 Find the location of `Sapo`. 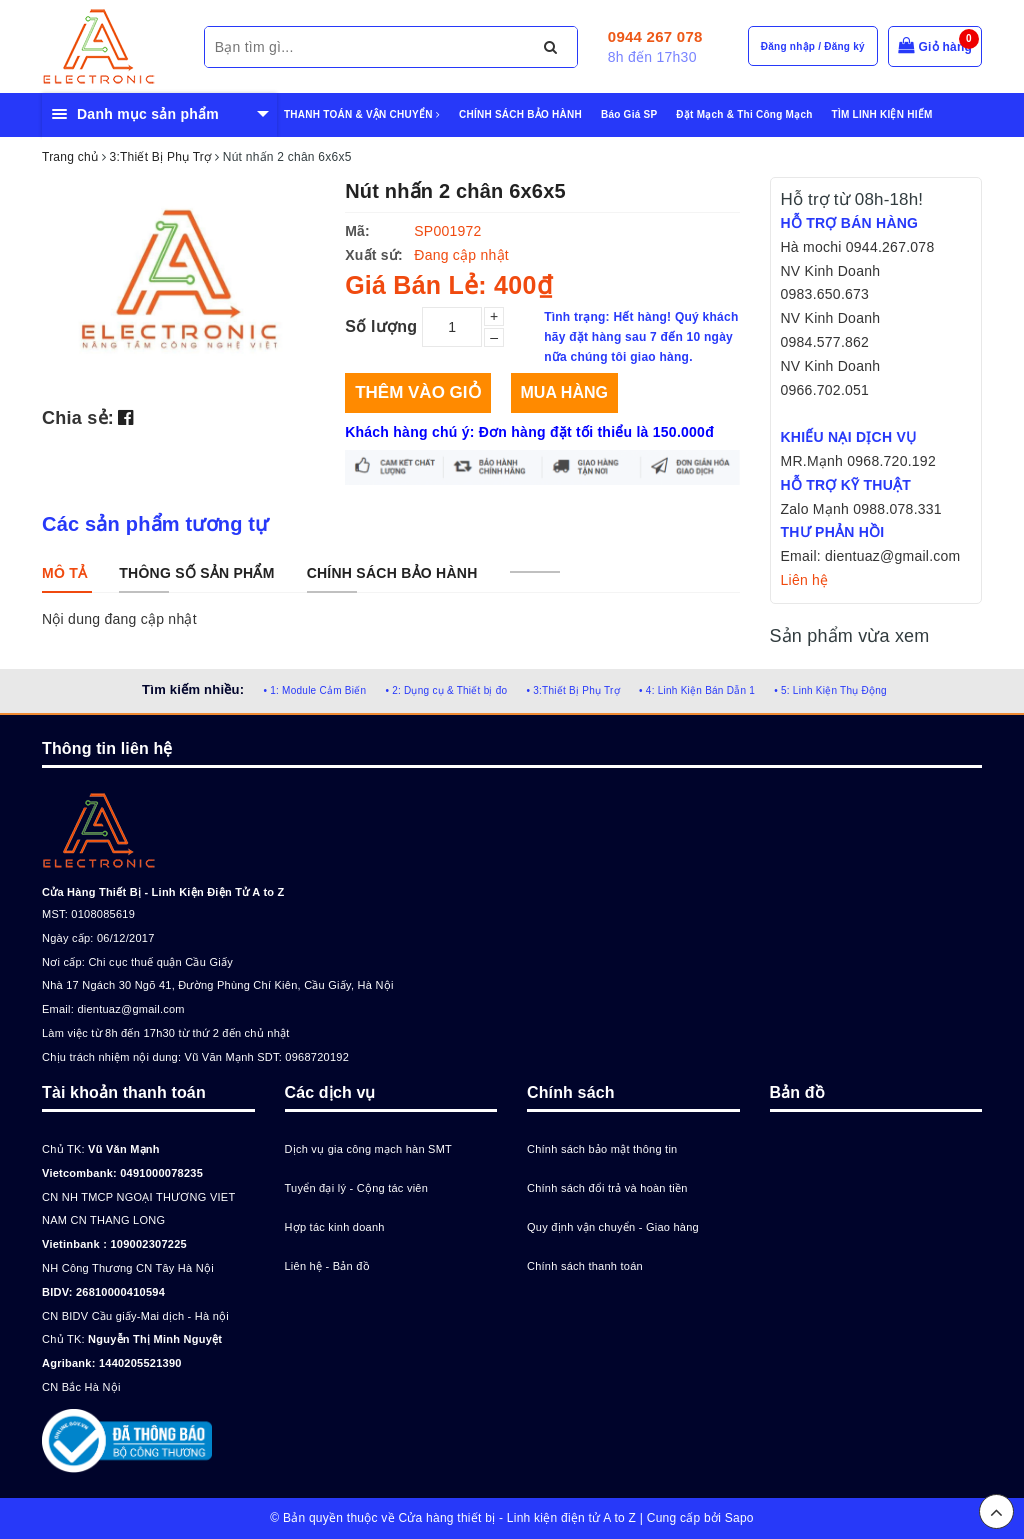

Sapo is located at coordinates (739, 1518).